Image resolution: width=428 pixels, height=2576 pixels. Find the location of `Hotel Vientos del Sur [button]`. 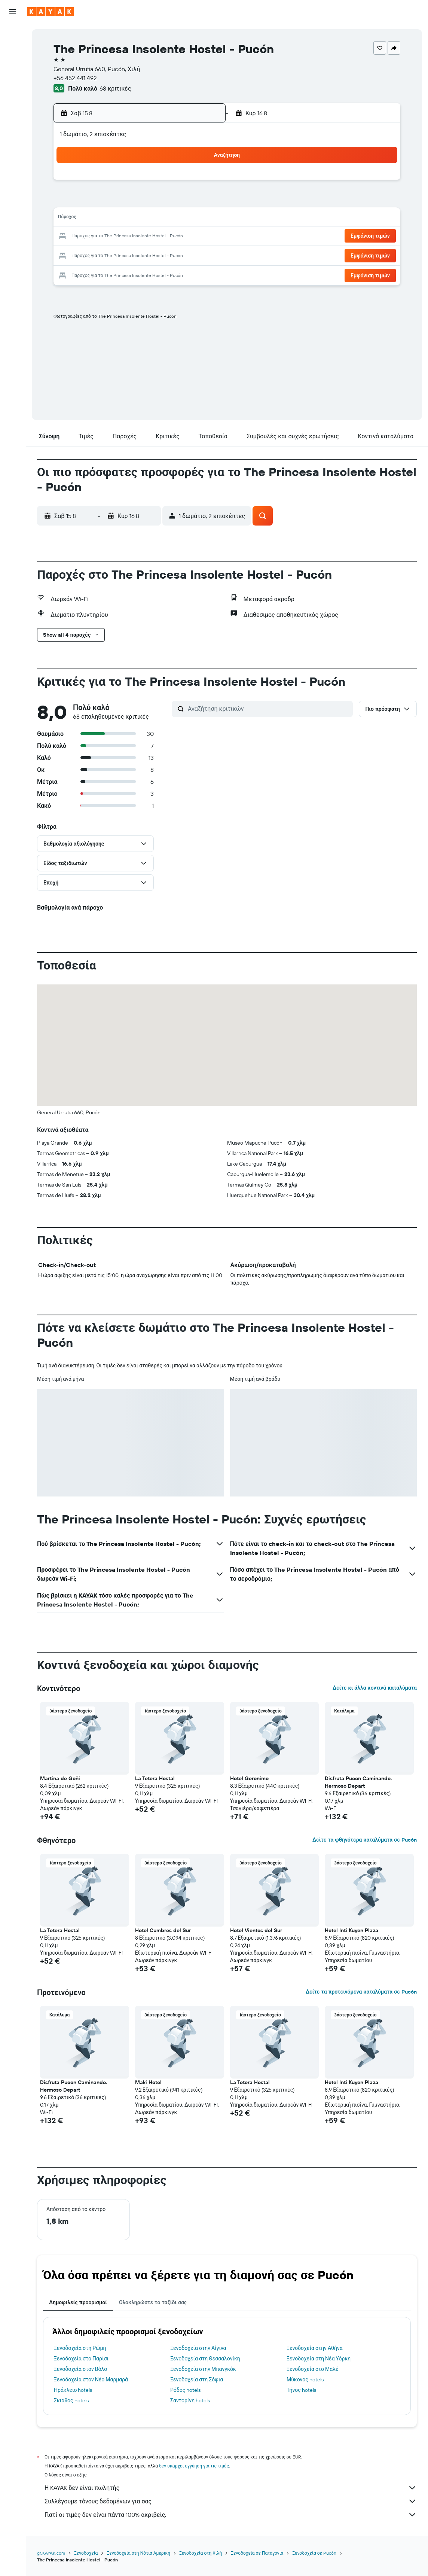

Hotel Vientos del Sur [button] is located at coordinates (256, 1930).